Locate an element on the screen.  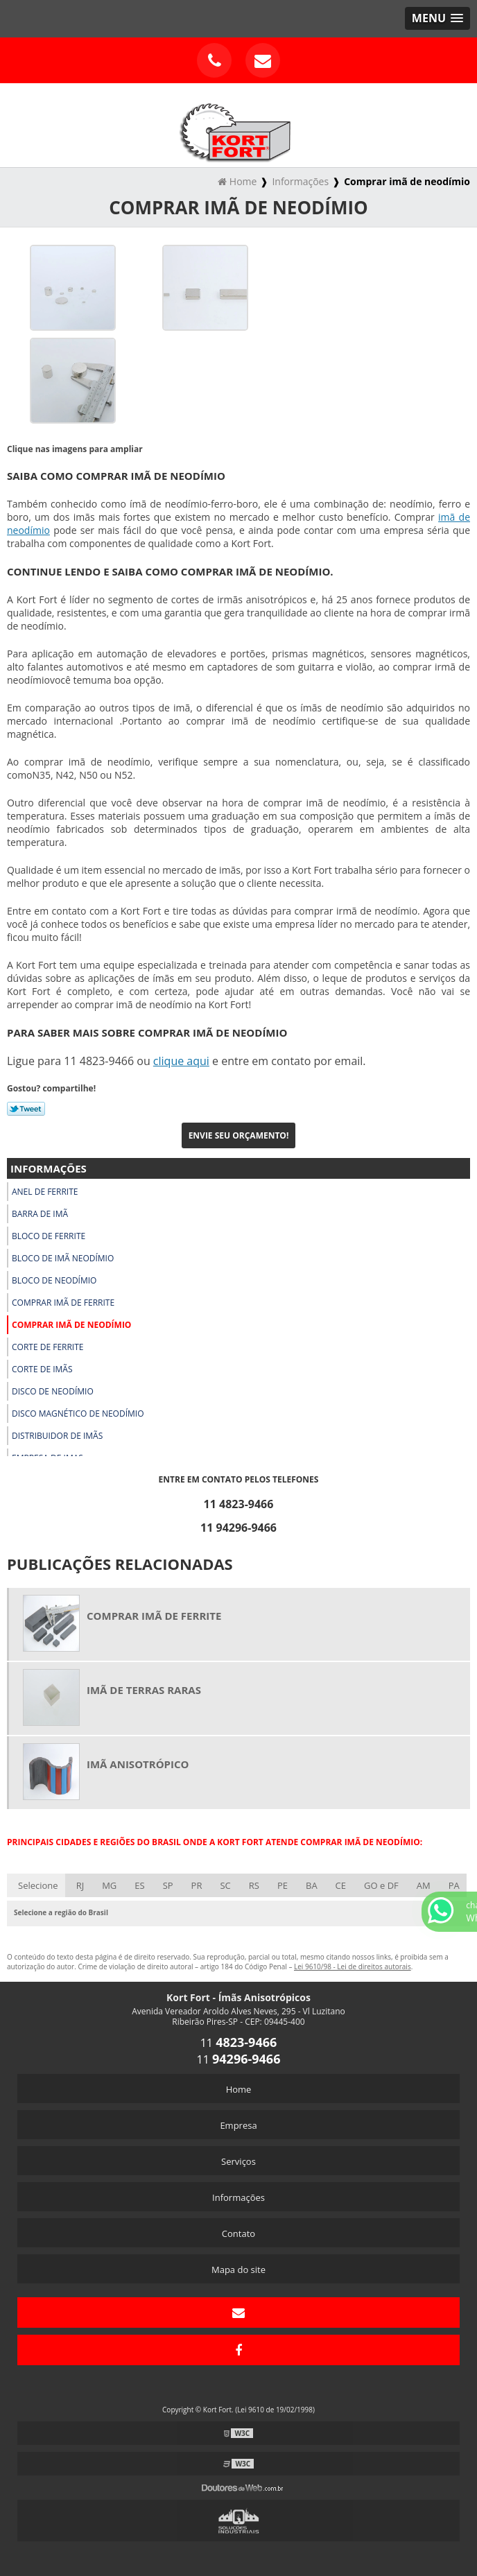
Home is located at coordinates (239, 2089).